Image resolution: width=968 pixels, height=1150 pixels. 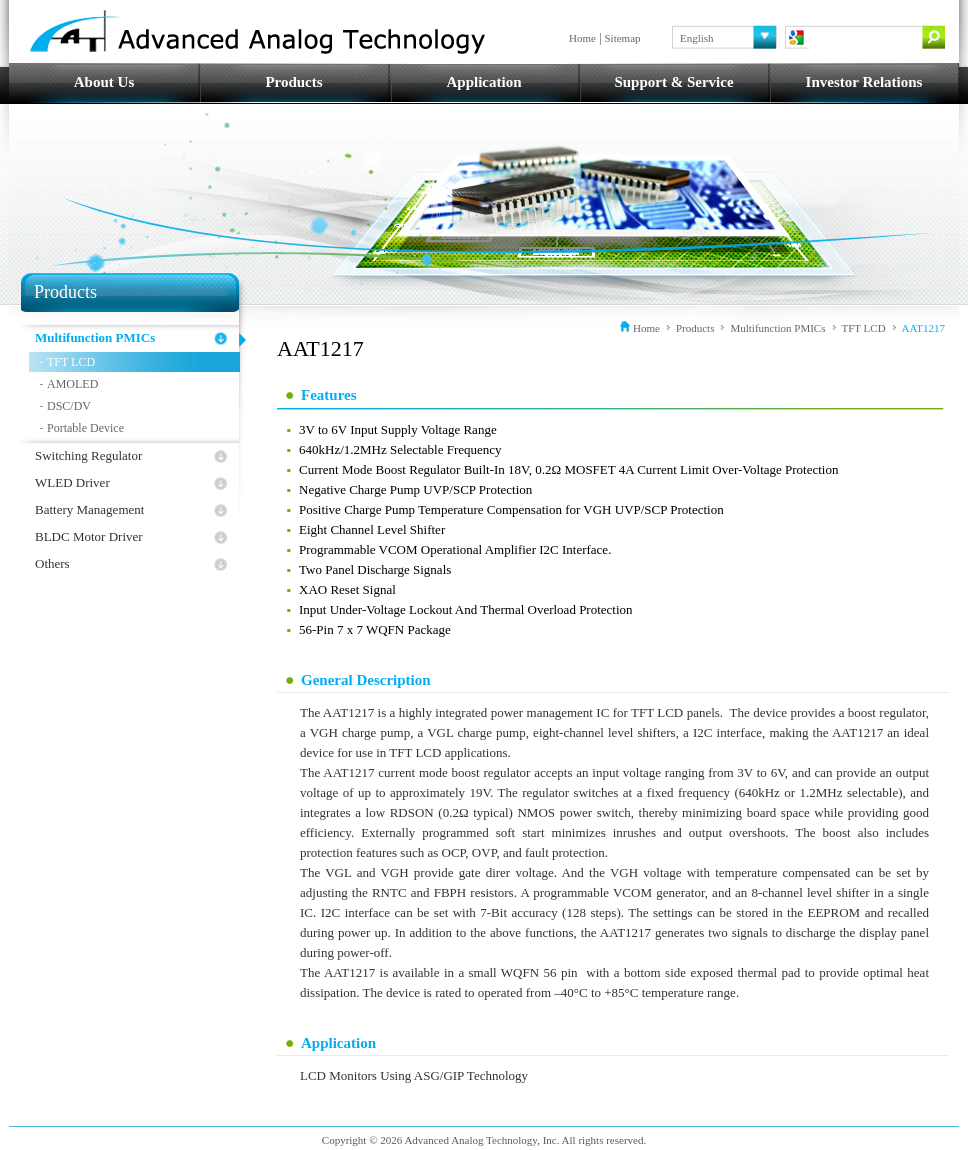 I want to click on Support & Service, so click(x=673, y=82).